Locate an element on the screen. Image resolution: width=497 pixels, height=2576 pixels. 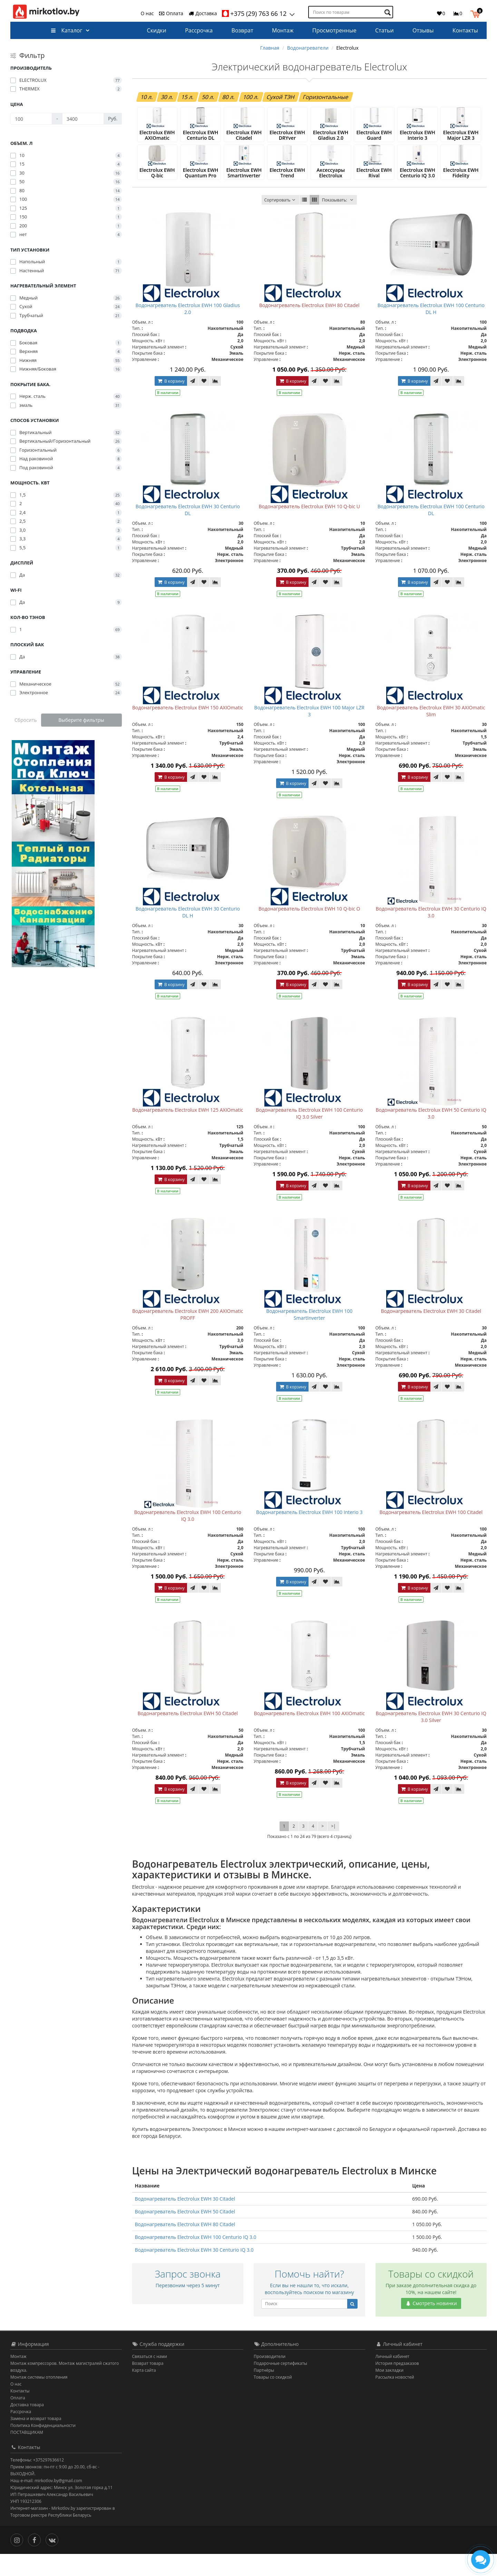
[Инстаграм] is located at coordinates (18, 2561).